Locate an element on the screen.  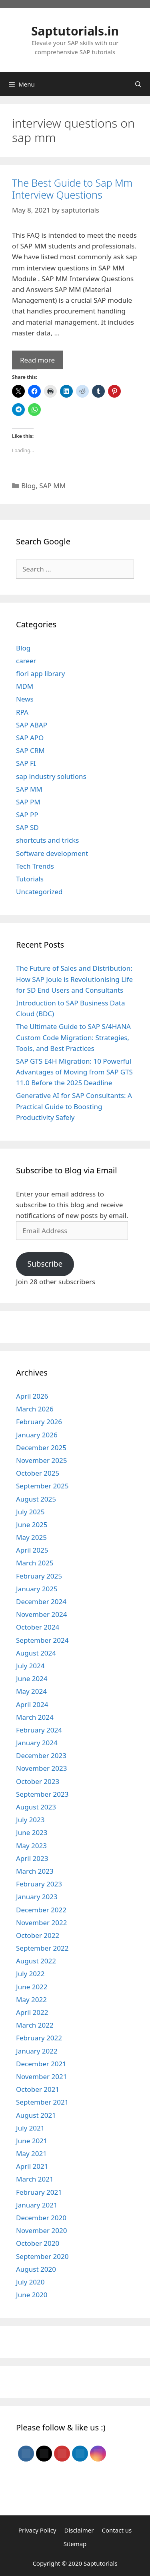
May 2024 is located at coordinates (31, 1691).